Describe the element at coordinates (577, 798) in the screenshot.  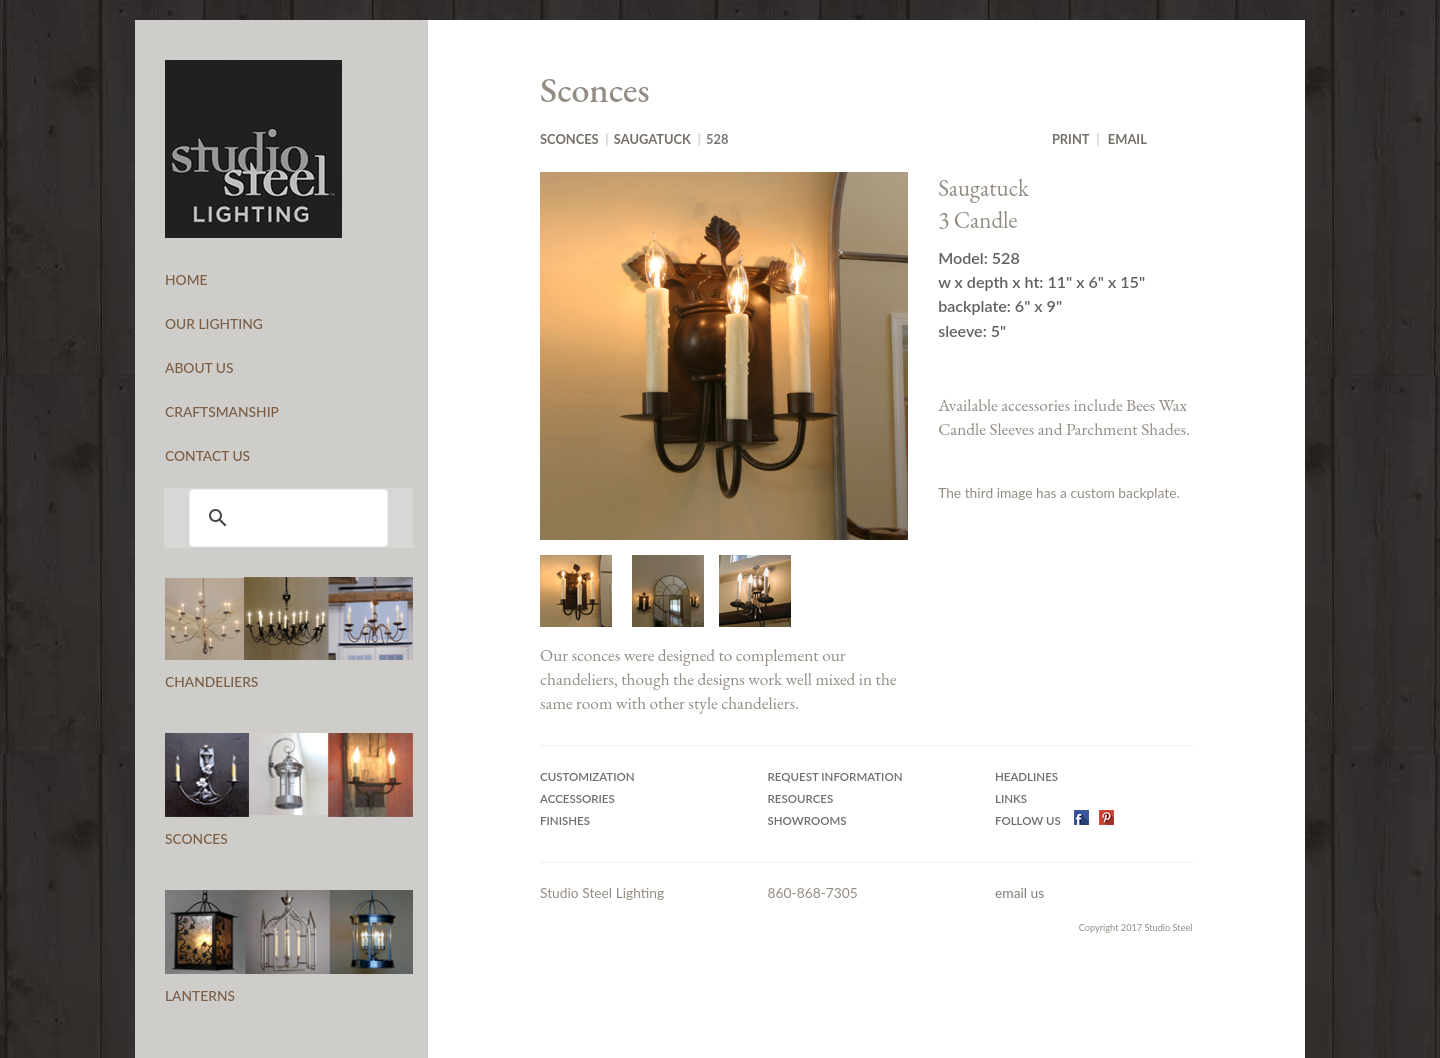
I see `Accessories` at that location.